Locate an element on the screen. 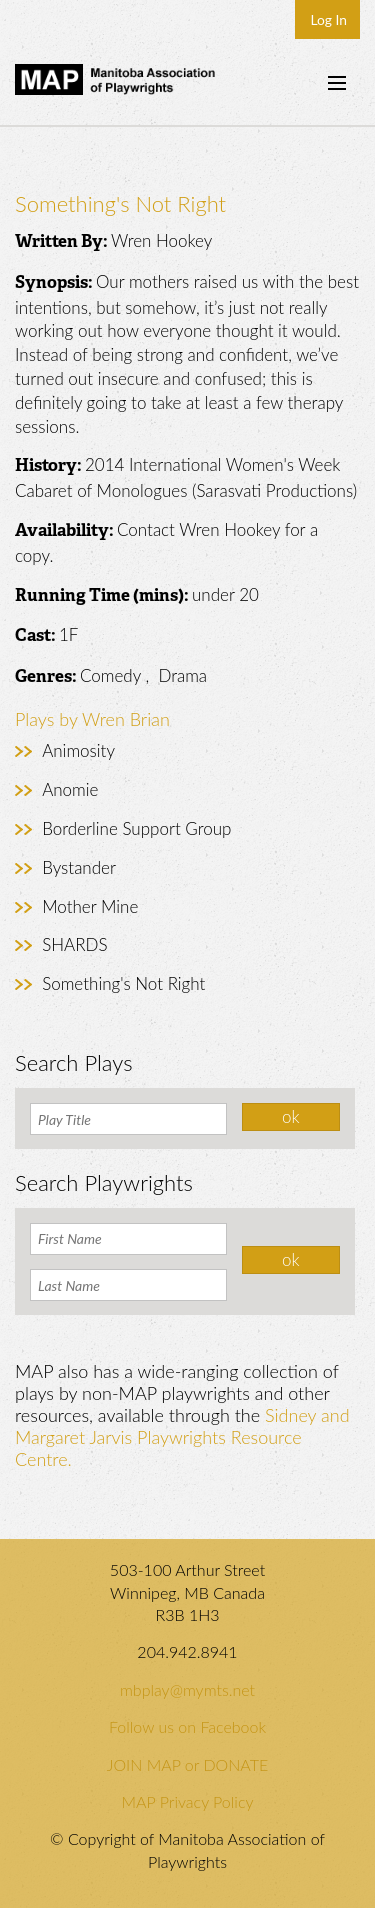 This screenshot has width=375, height=1908. MAP Privacy Policy is located at coordinates (188, 1801).